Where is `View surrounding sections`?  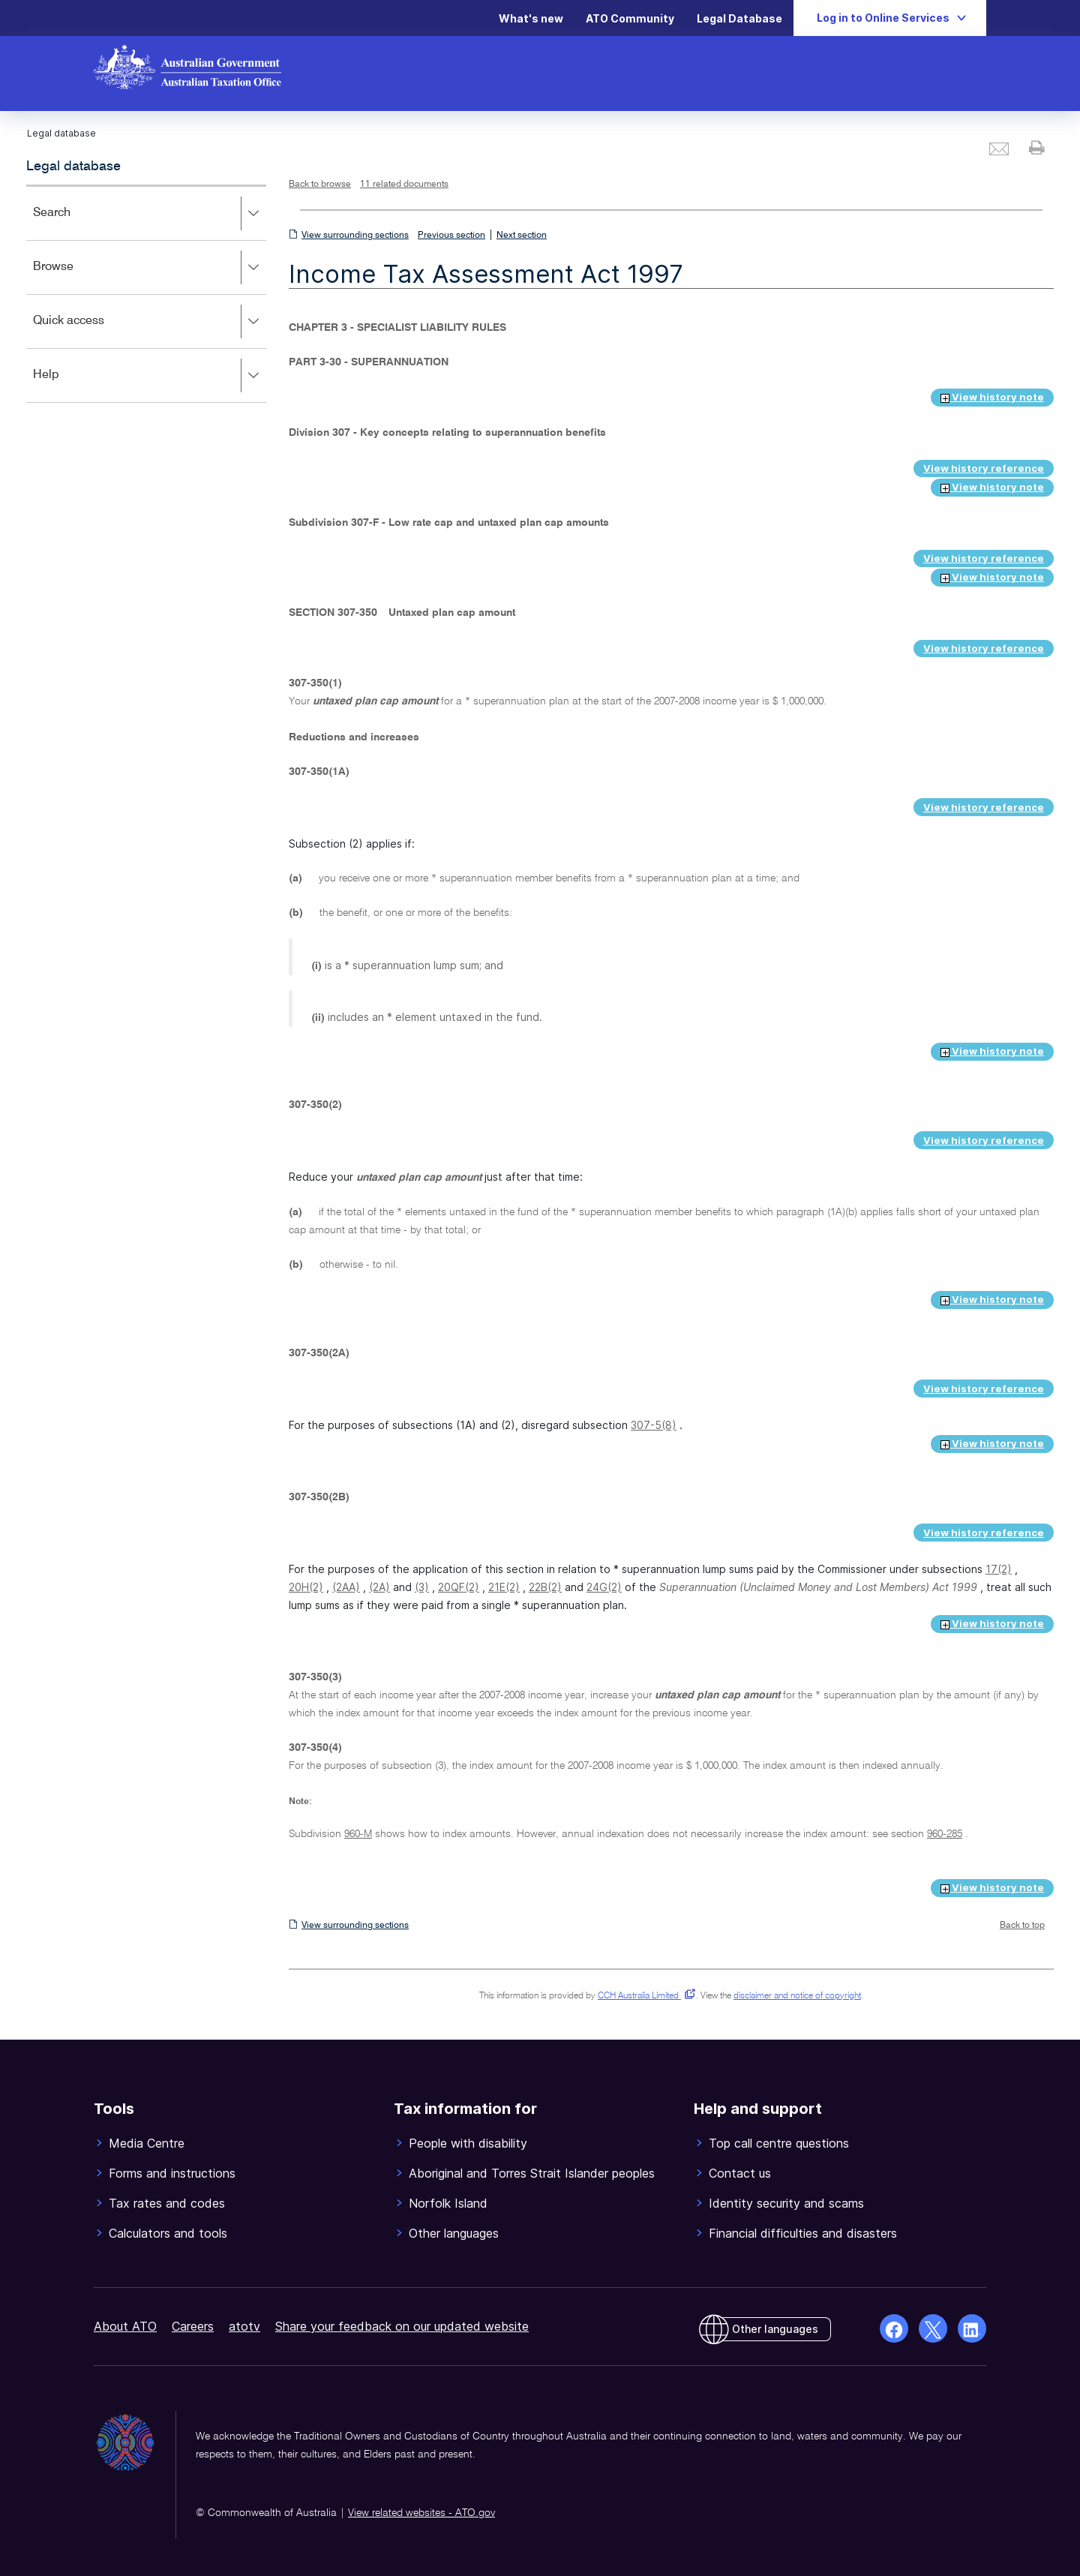
View surrounding sections is located at coordinates (355, 235).